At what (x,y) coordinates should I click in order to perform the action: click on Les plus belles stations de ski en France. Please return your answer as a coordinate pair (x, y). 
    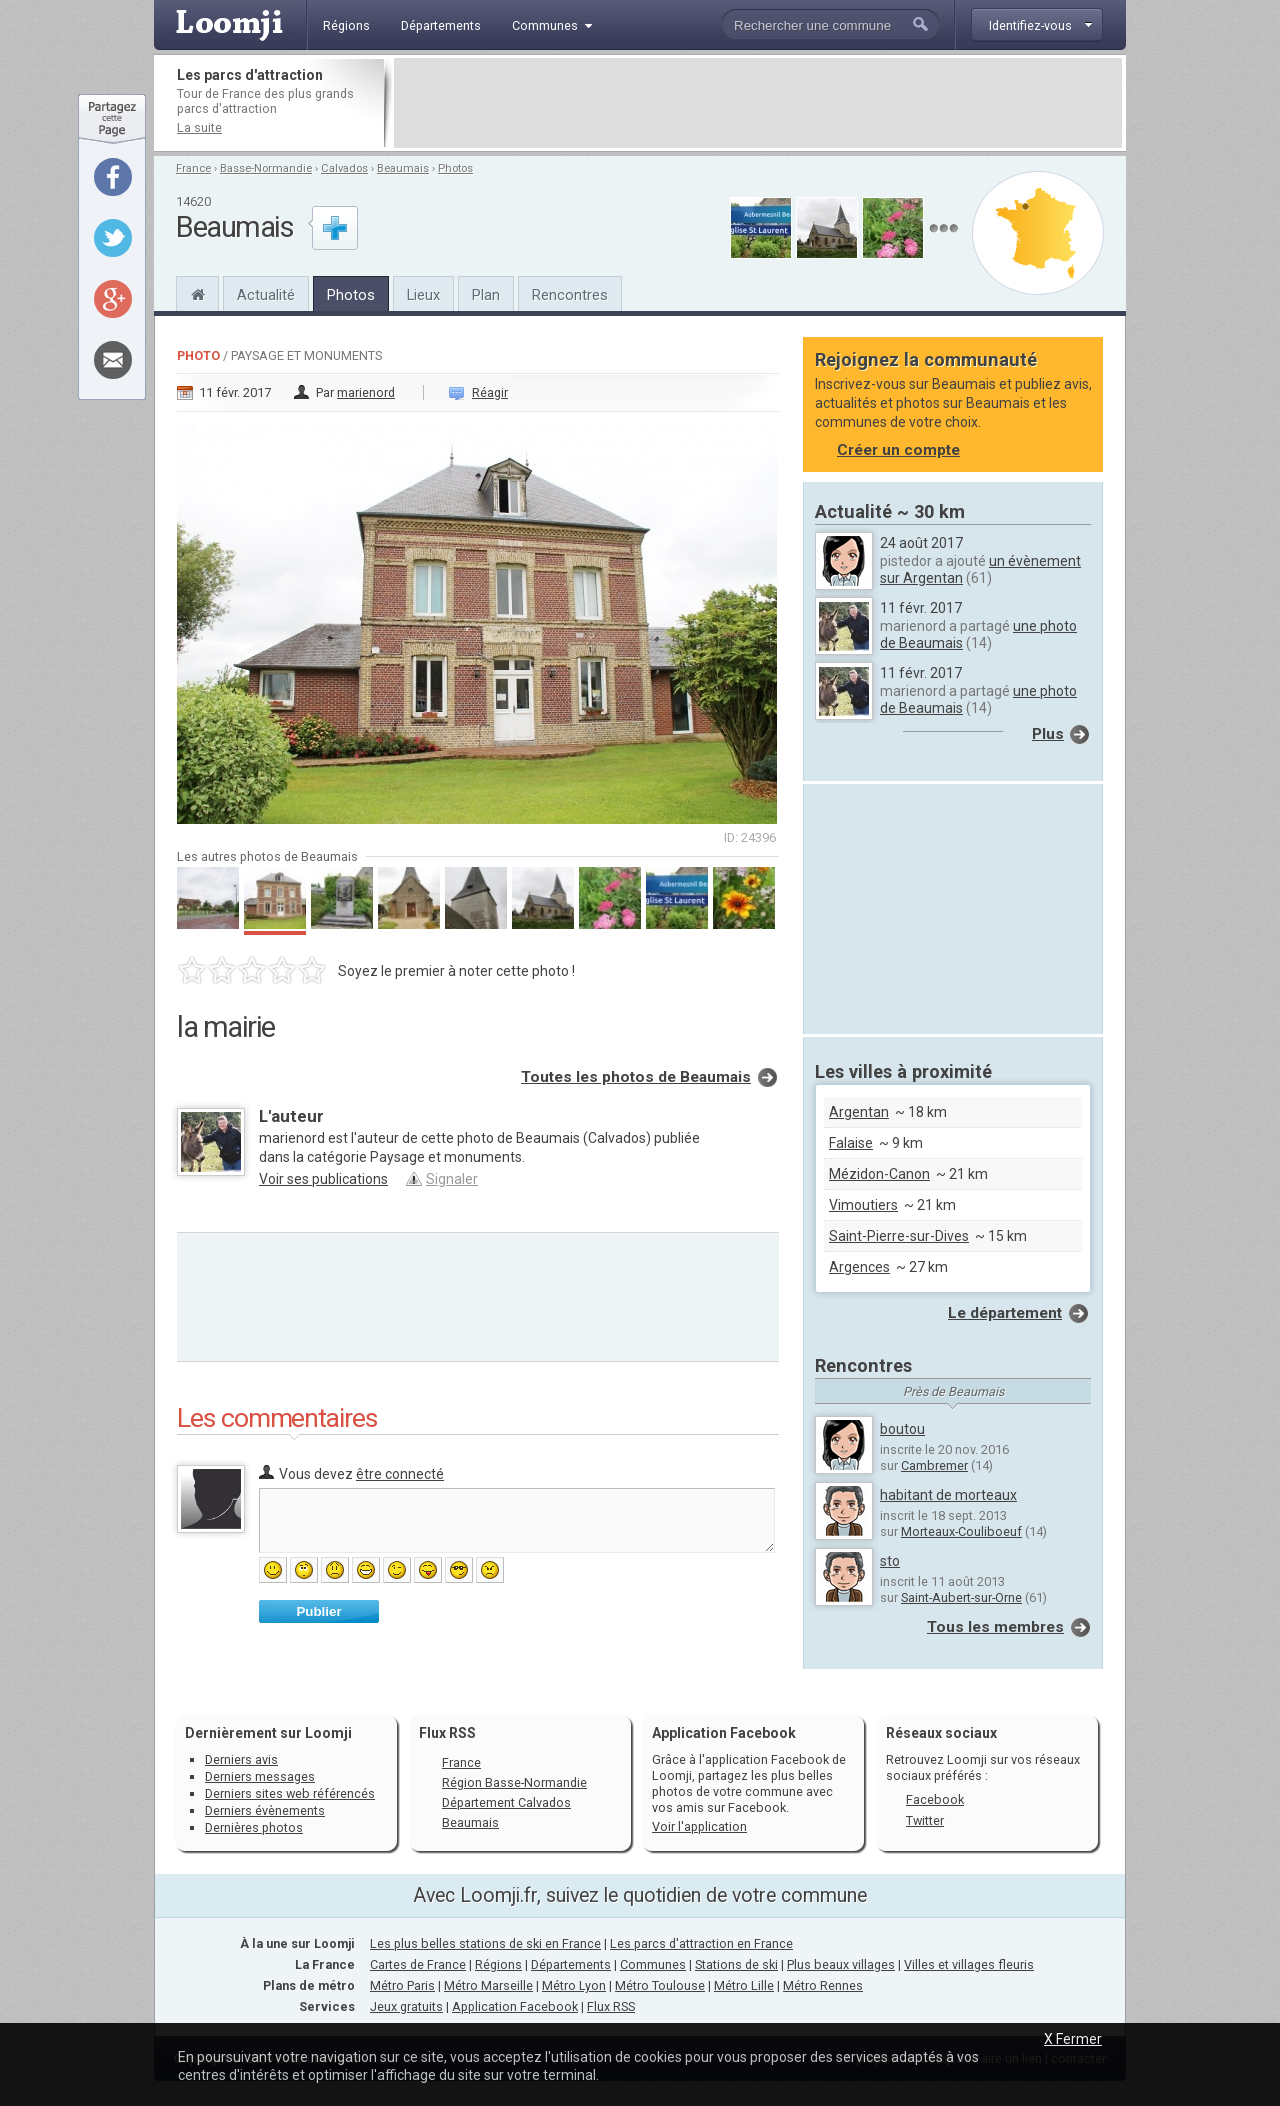
    Looking at the image, I should click on (485, 1943).